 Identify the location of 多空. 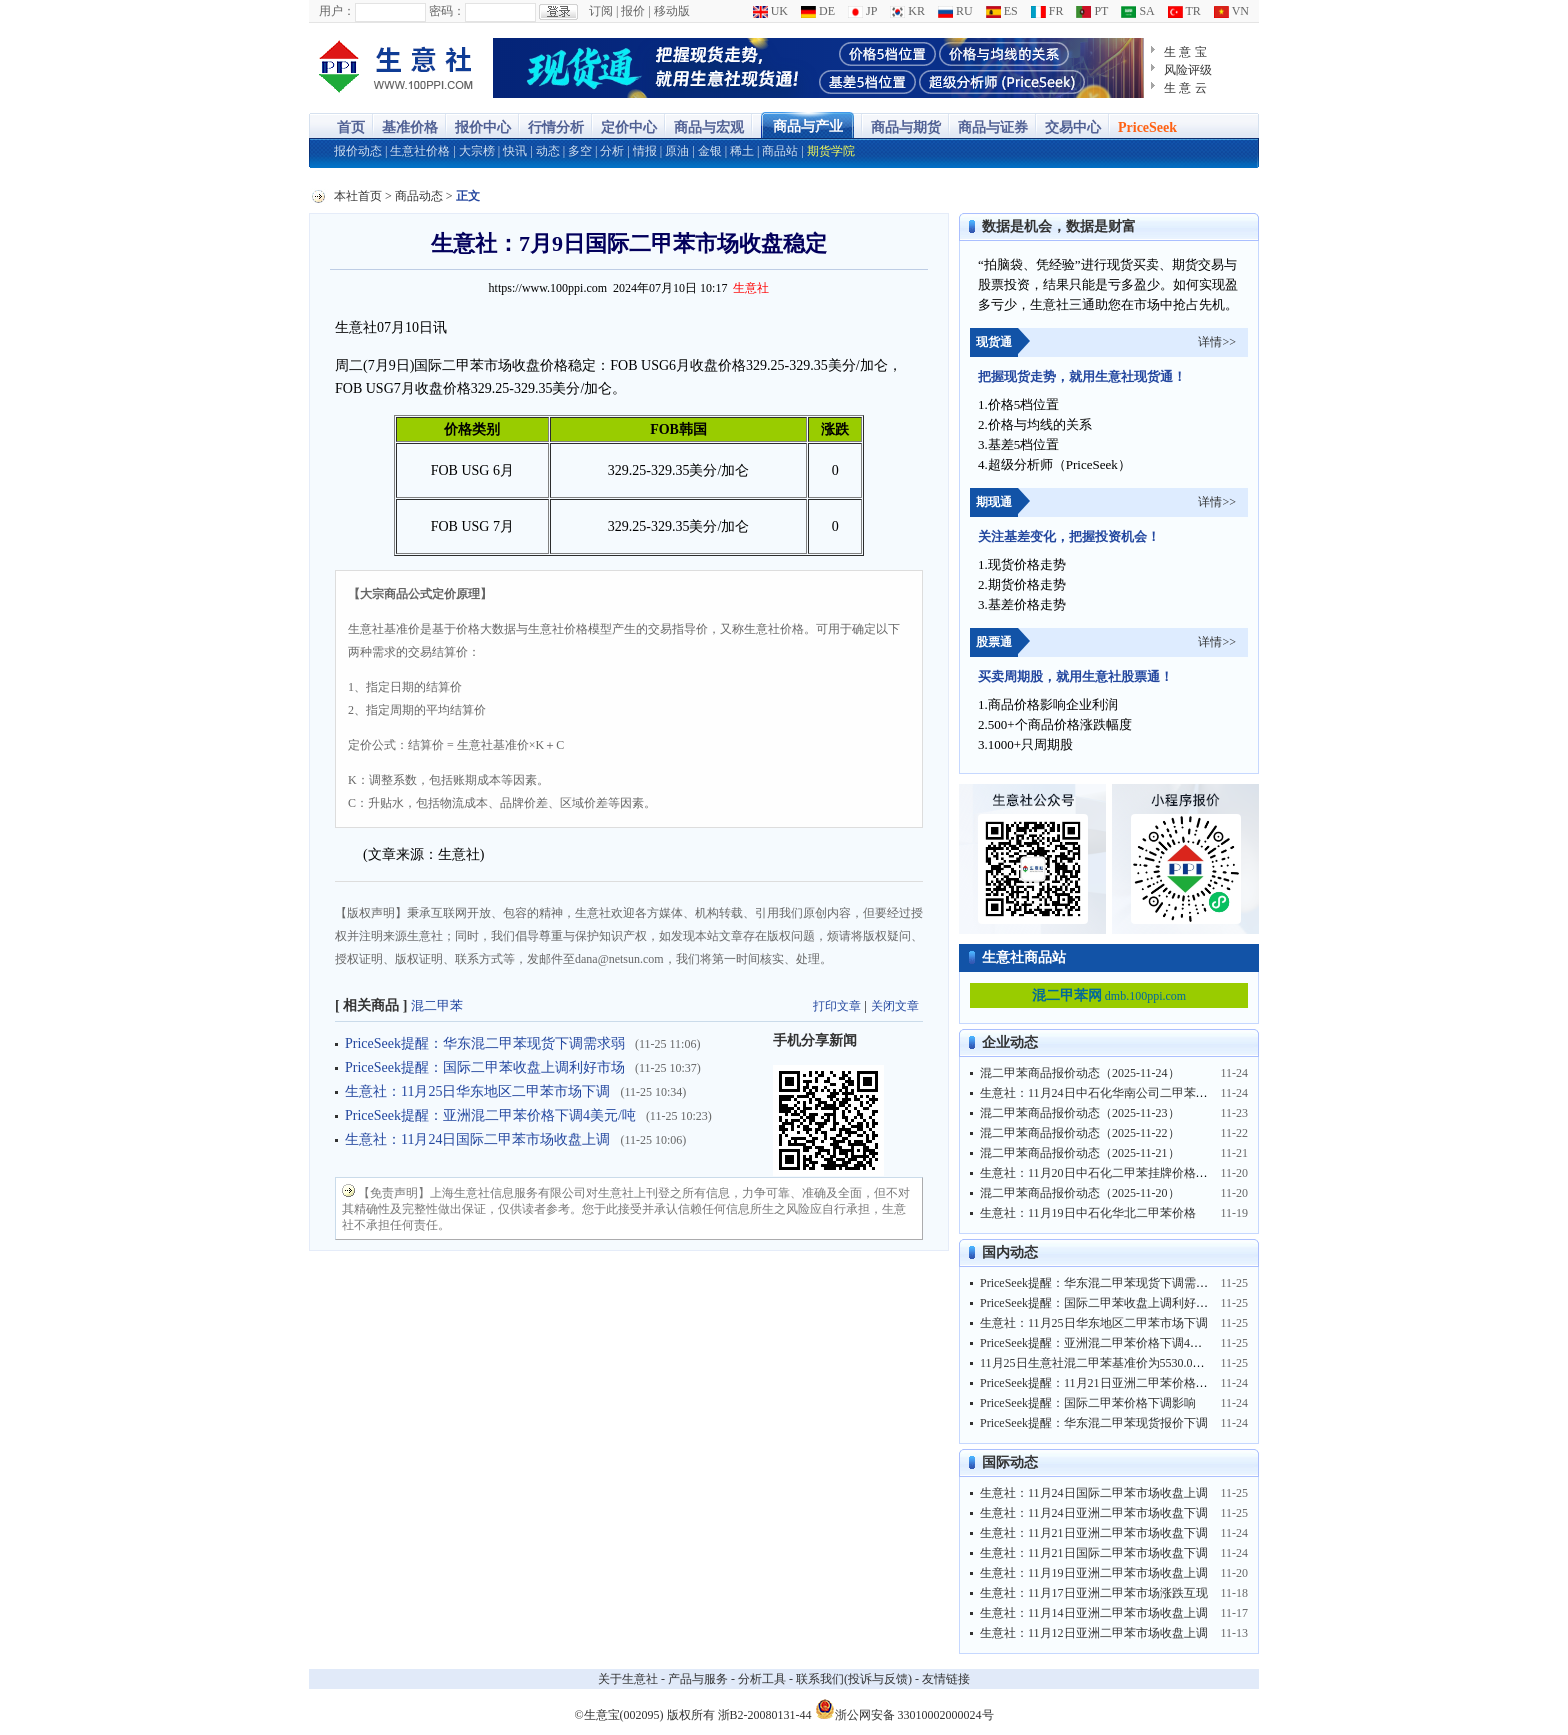
(580, 151).